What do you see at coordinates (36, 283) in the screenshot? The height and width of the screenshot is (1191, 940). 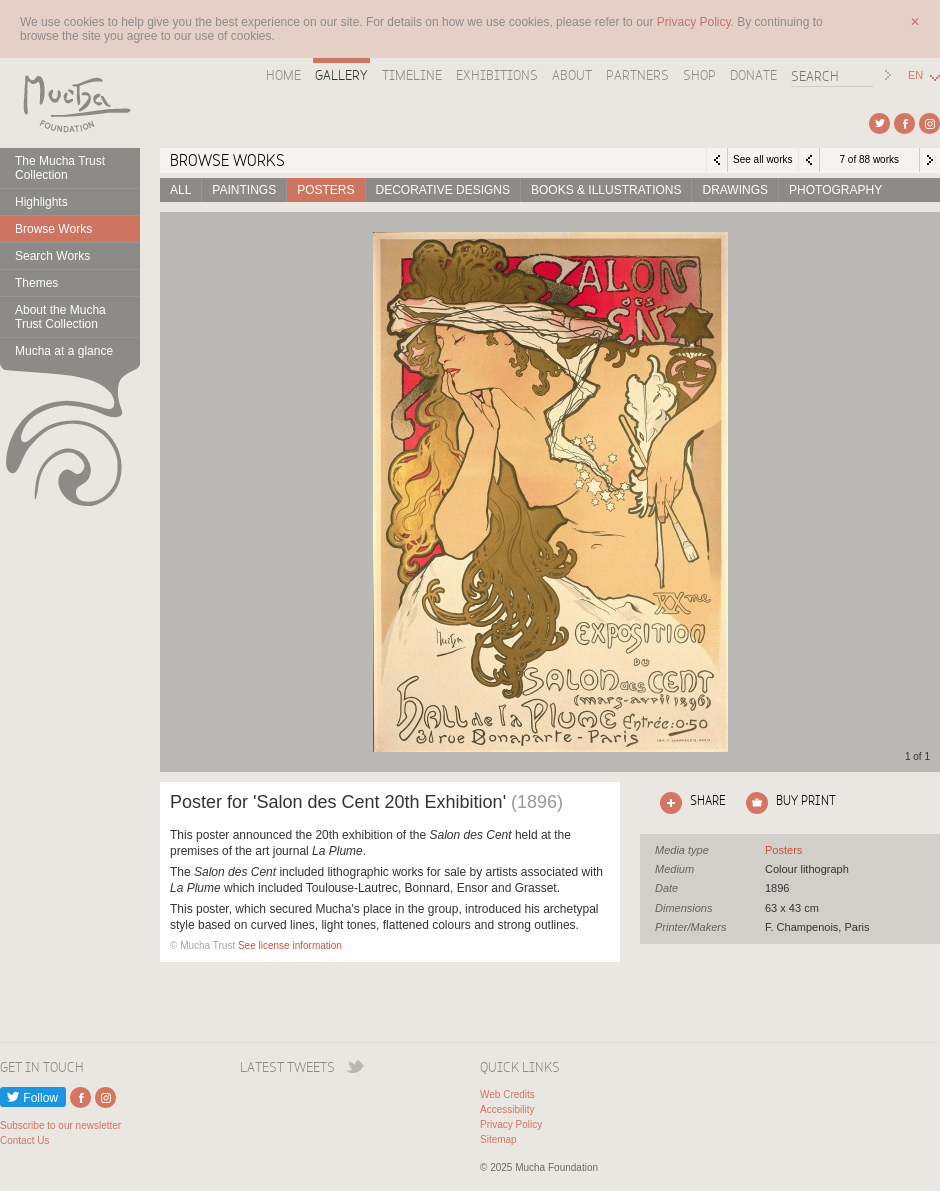 I see `Themes` at bounding box center [36, 283].